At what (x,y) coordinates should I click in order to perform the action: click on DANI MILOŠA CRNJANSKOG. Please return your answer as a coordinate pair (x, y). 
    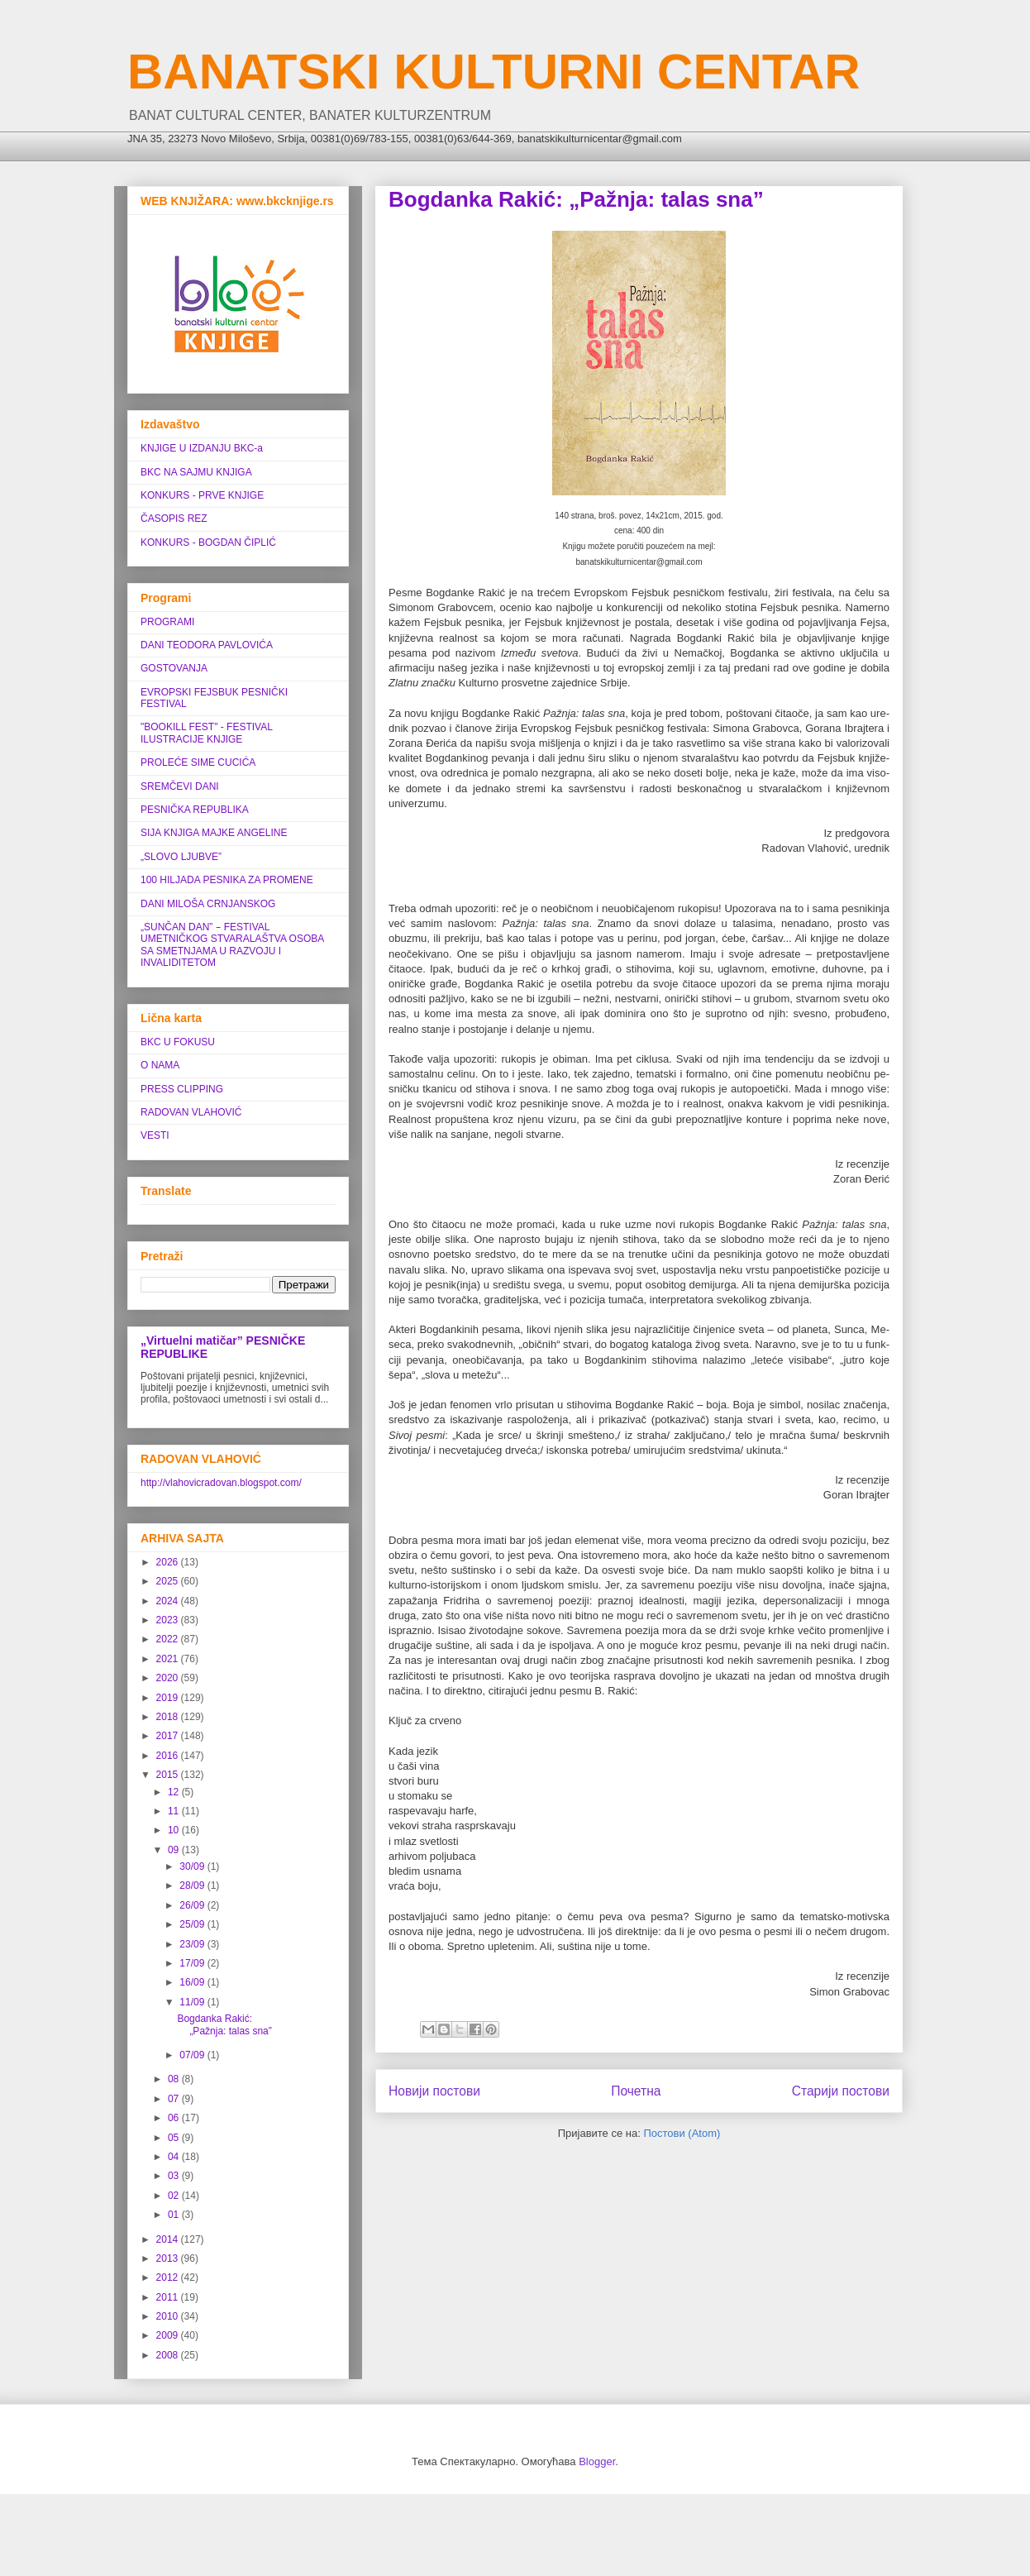
    Looking at the image, I should click on (208, 904).